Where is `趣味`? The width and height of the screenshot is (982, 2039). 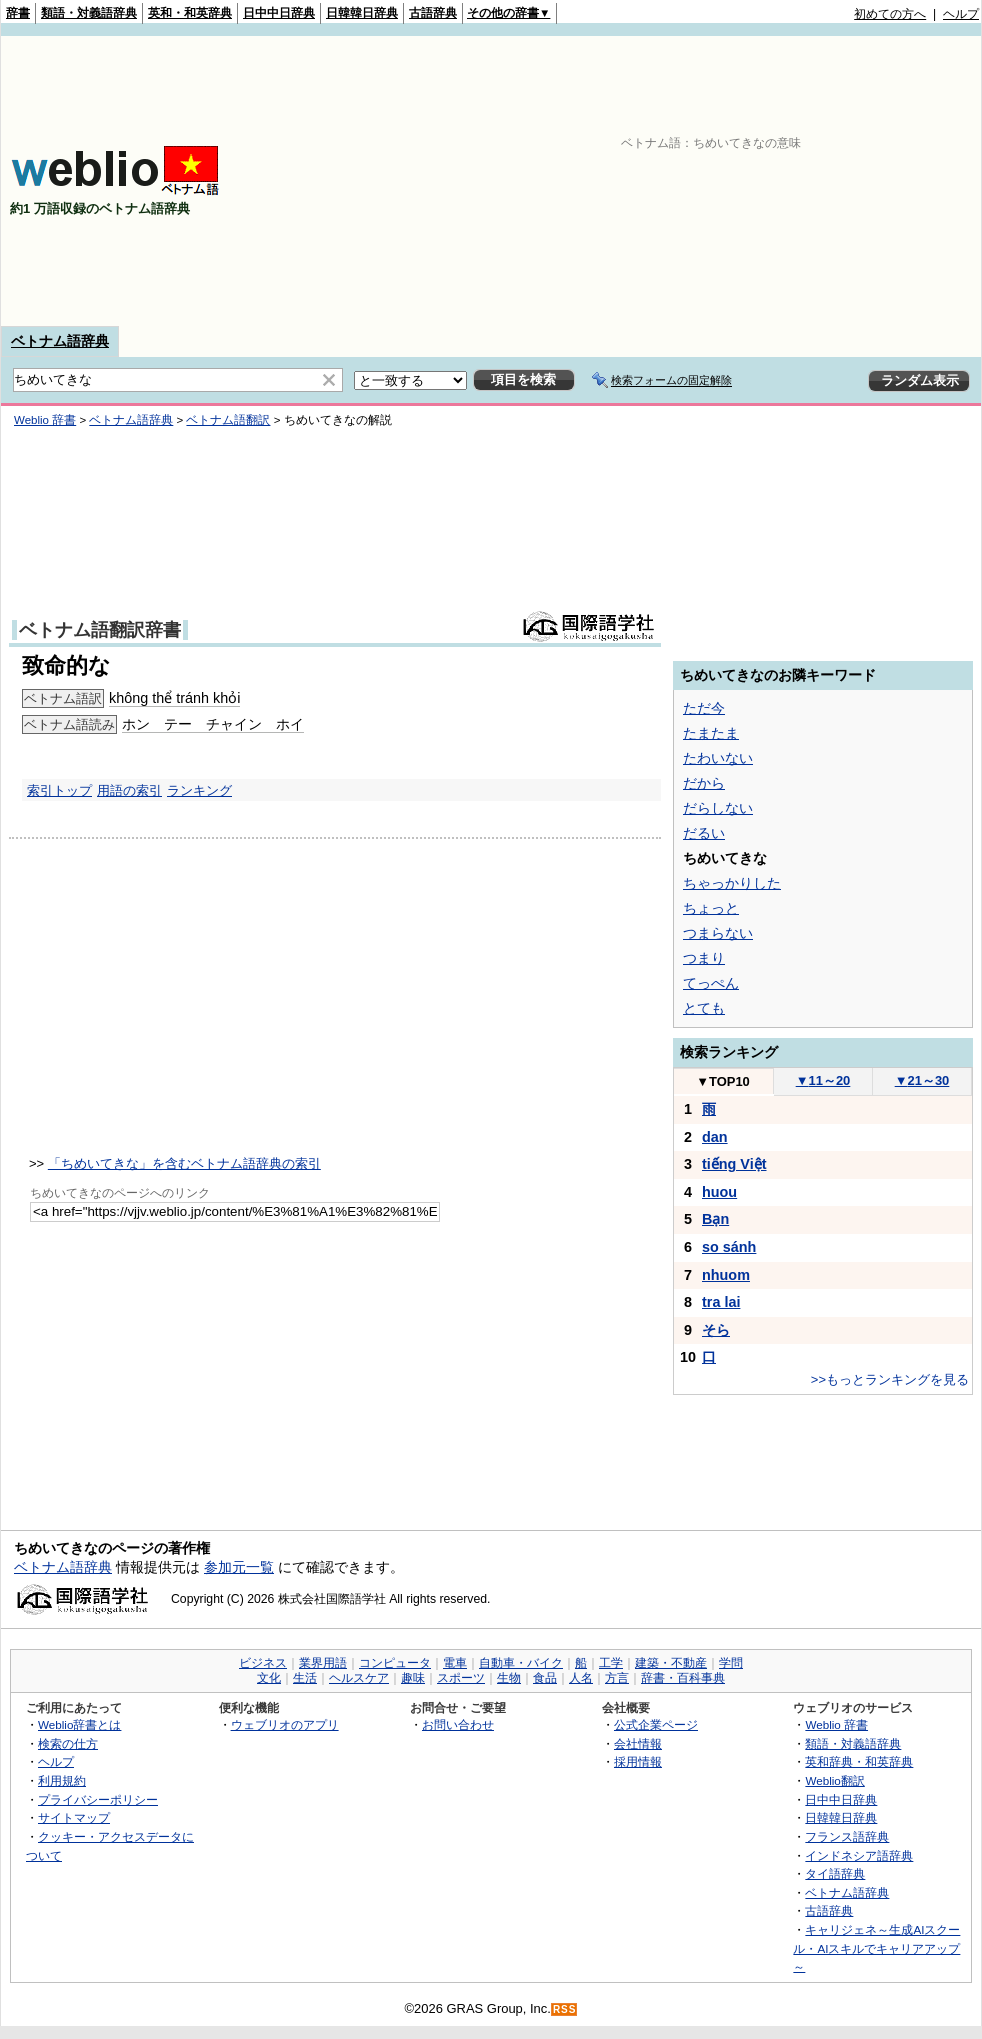 趣味 is located at coordinates (413, 1678).